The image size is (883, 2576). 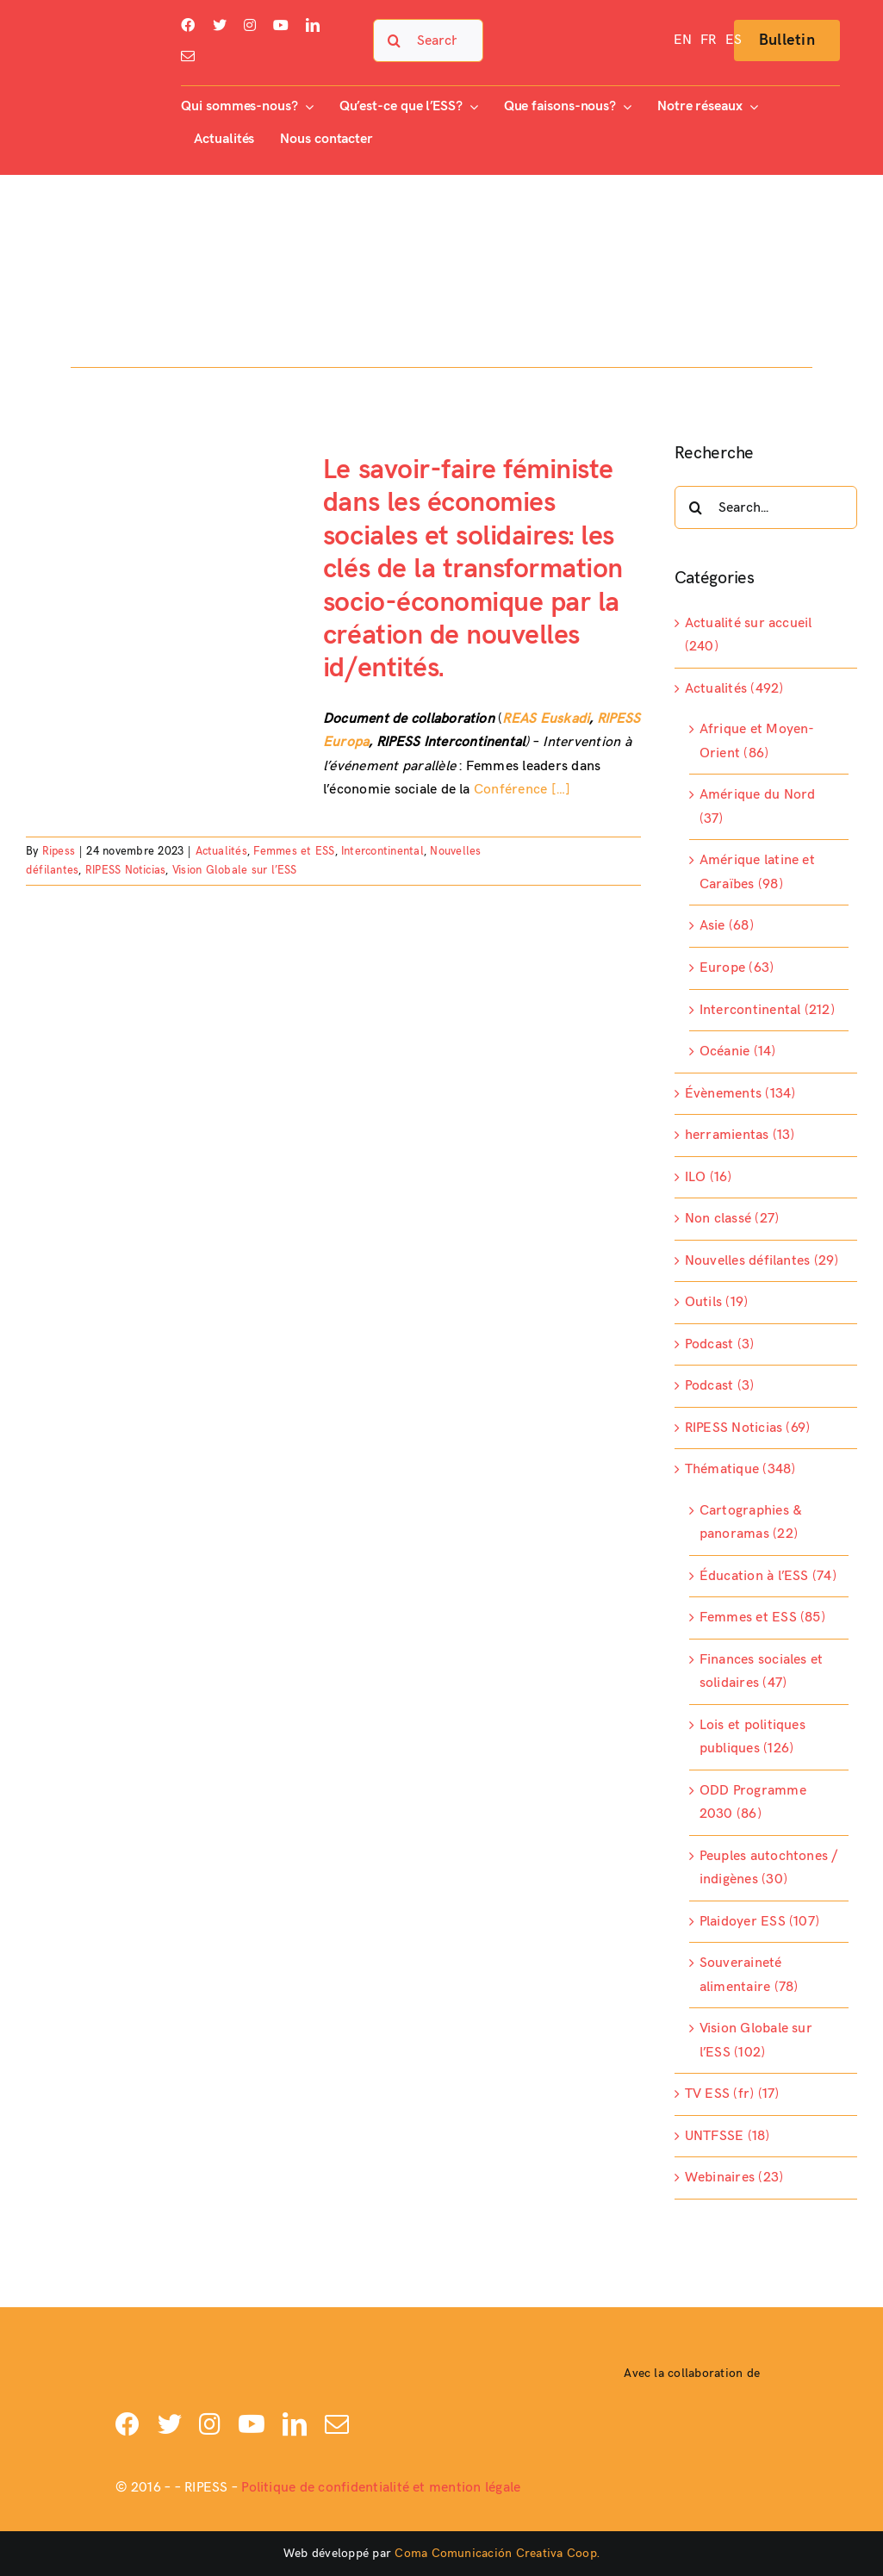 I want to click on Amérique latine et Caraïbes (98), so click(x=757, y=872).